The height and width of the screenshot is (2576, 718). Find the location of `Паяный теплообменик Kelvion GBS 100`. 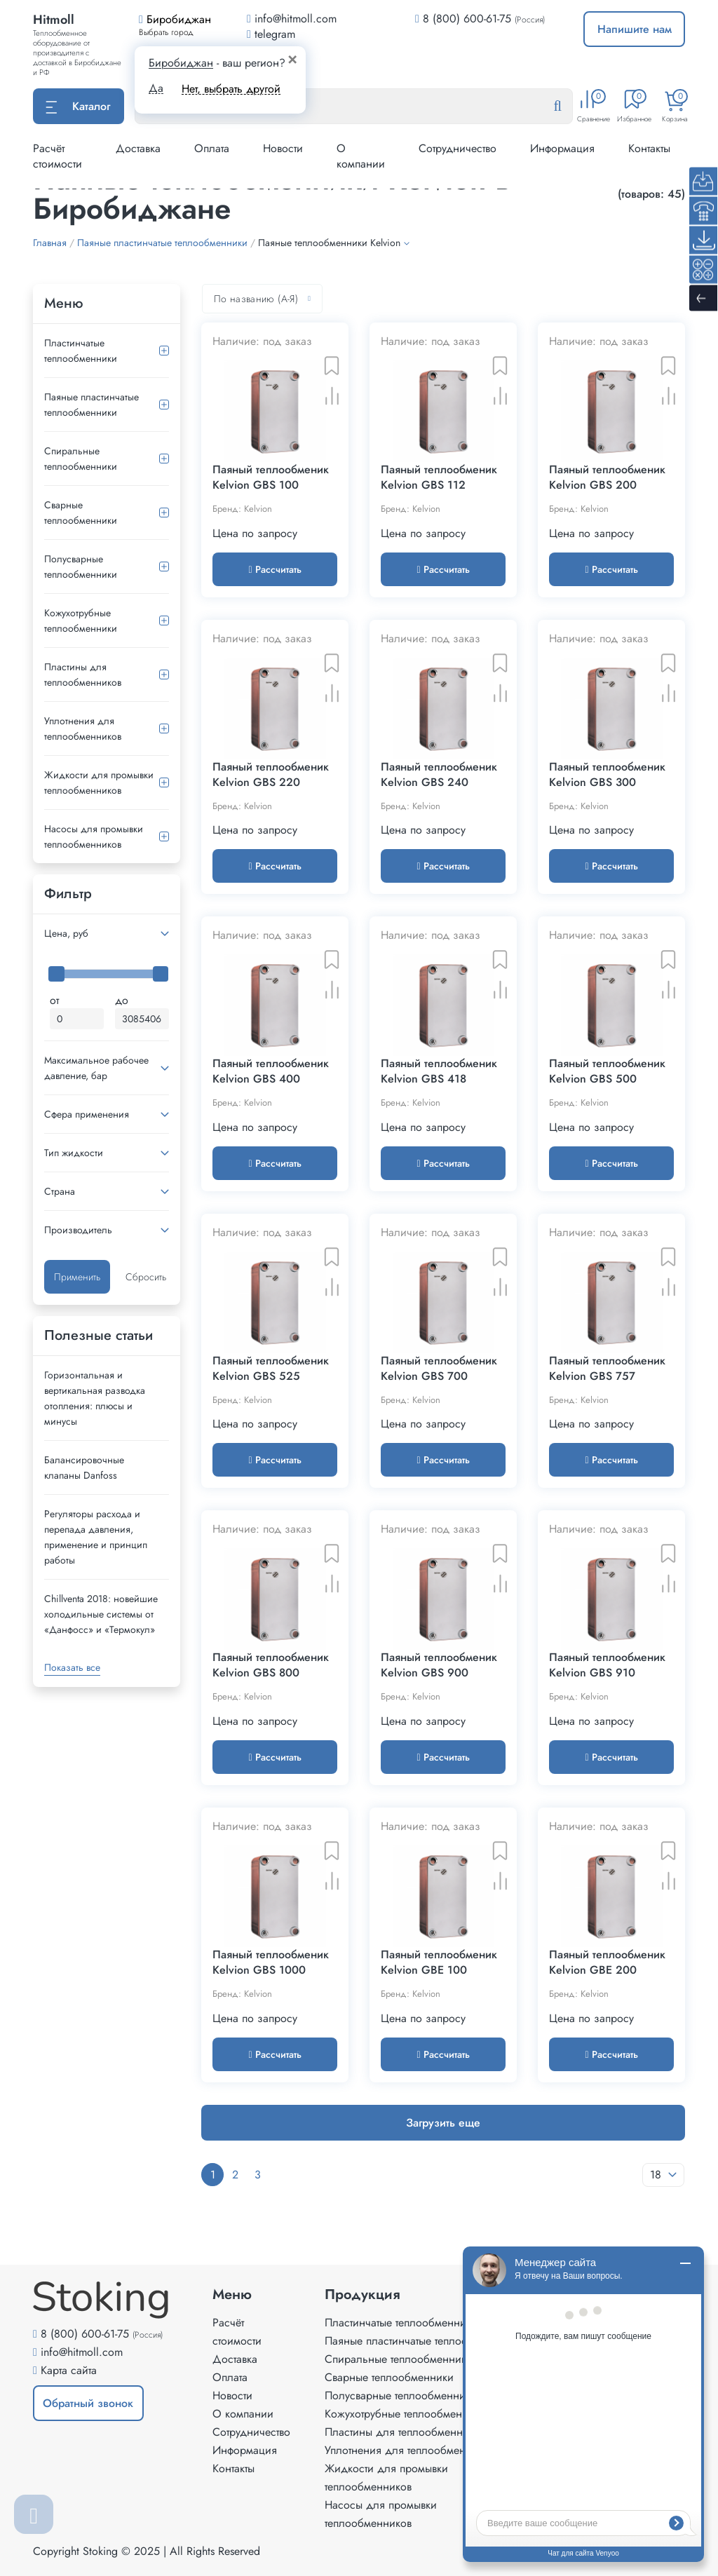

Паяный теплообменик Kelvion GBS 100 is located at coordinates (270, 477).